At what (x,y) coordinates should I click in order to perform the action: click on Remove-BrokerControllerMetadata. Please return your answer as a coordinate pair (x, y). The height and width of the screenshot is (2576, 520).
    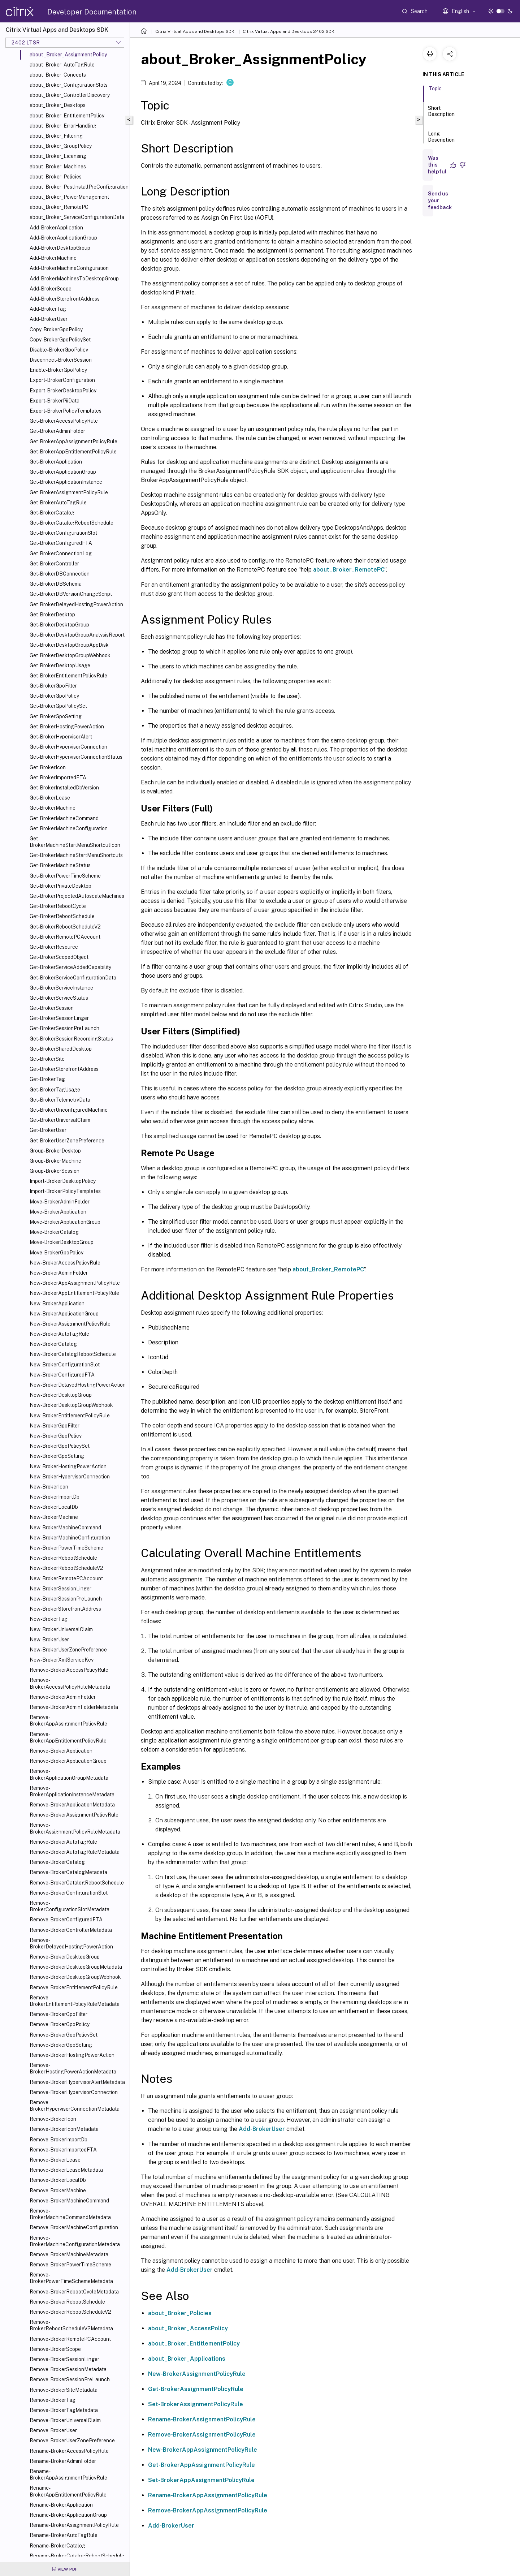
    Looking at the image, I should click on (71, 1930).